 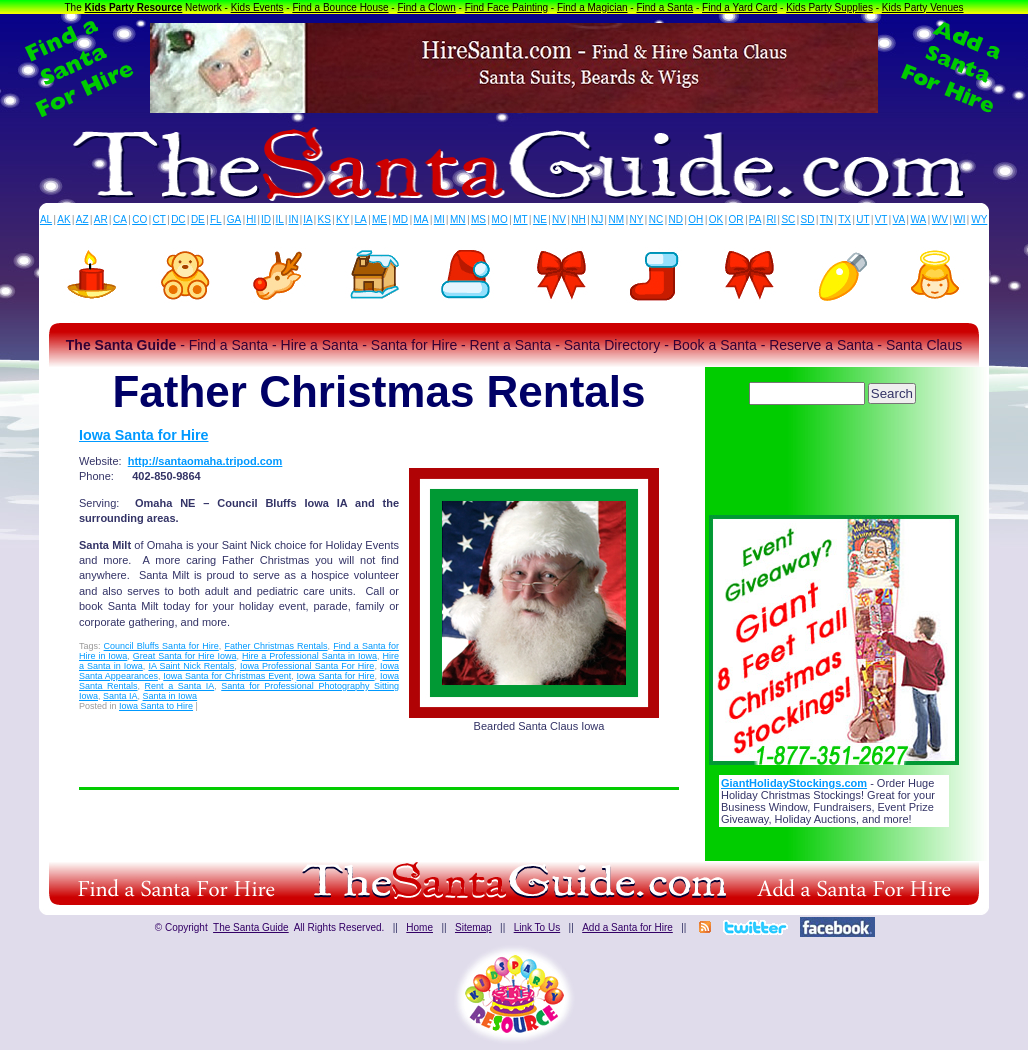 What do you see at coordinates (216, 219) in the screenshot?
I see `FL` at bounding box center [216, 219].